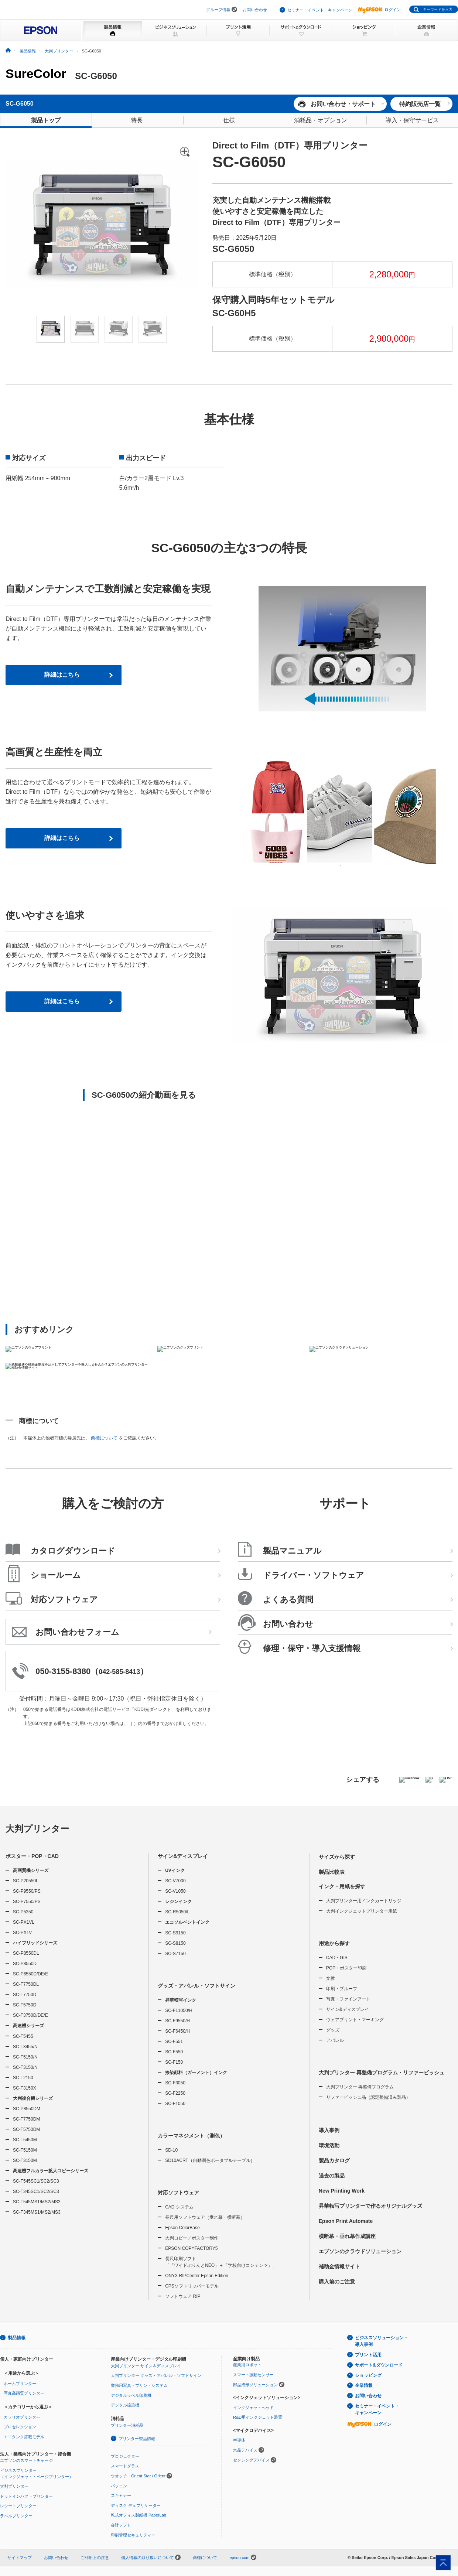 The width and height of the screenshot is (458, 2576). What do you see at coordinates (346, 1968) in the screenshot?
I see `POP・ポスター印刷` at bounding box center [346, 1968].